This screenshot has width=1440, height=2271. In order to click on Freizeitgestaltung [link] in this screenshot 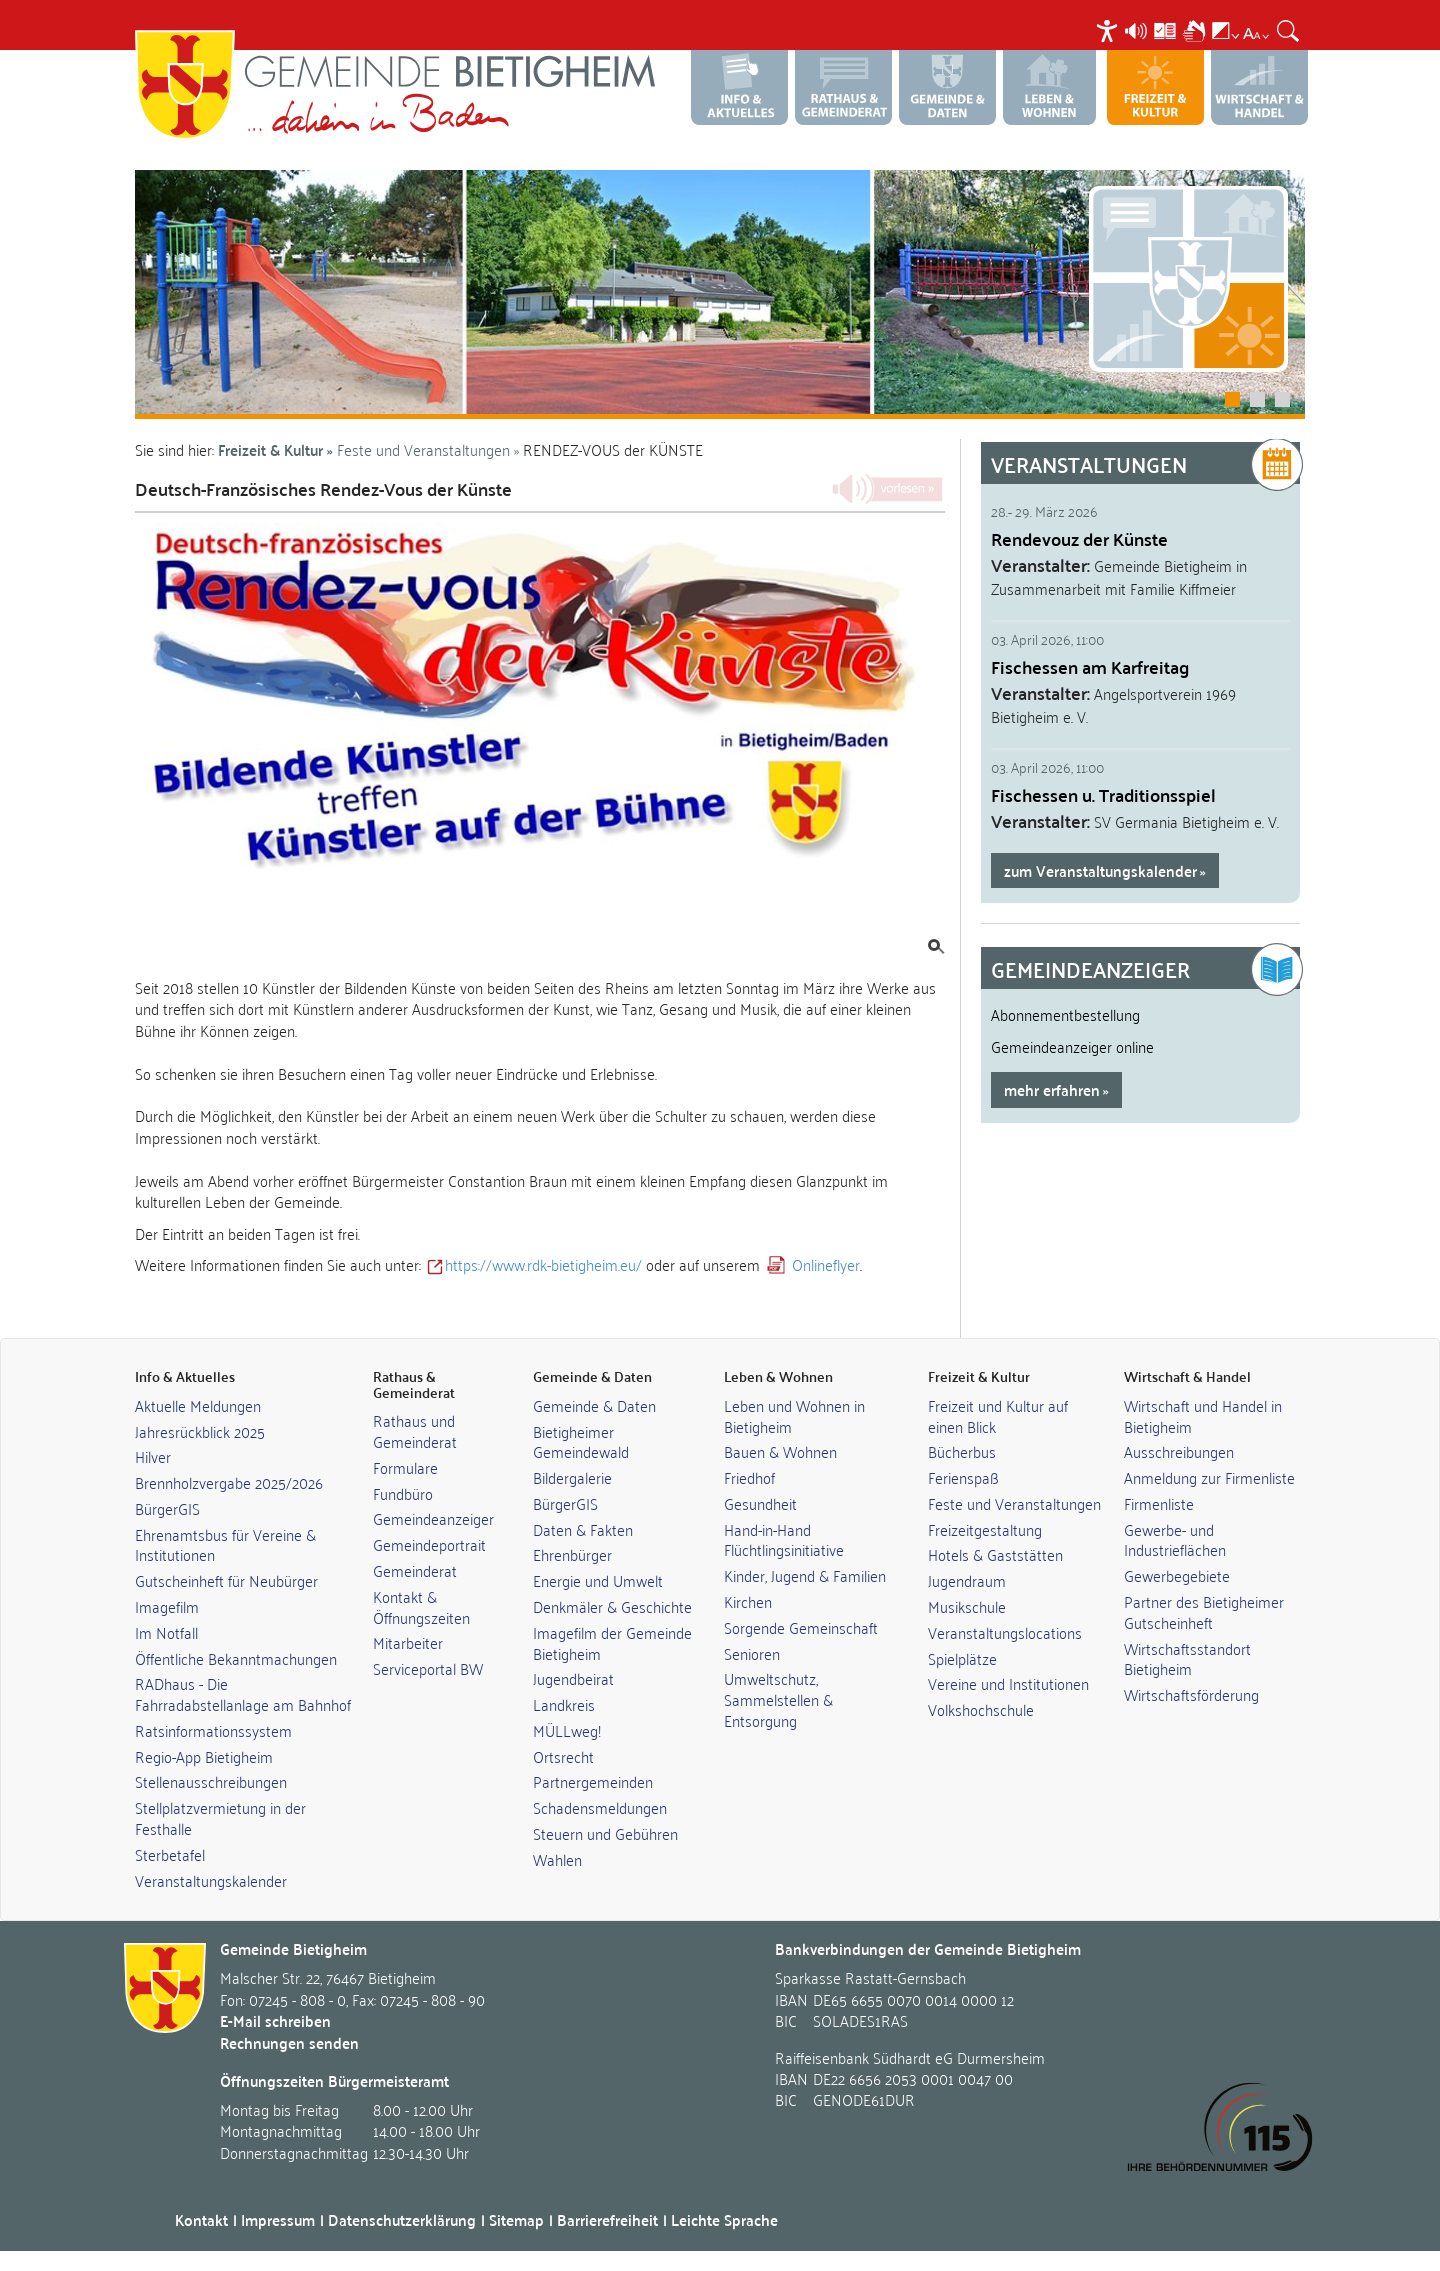, I will do `click(985, 1529)`.